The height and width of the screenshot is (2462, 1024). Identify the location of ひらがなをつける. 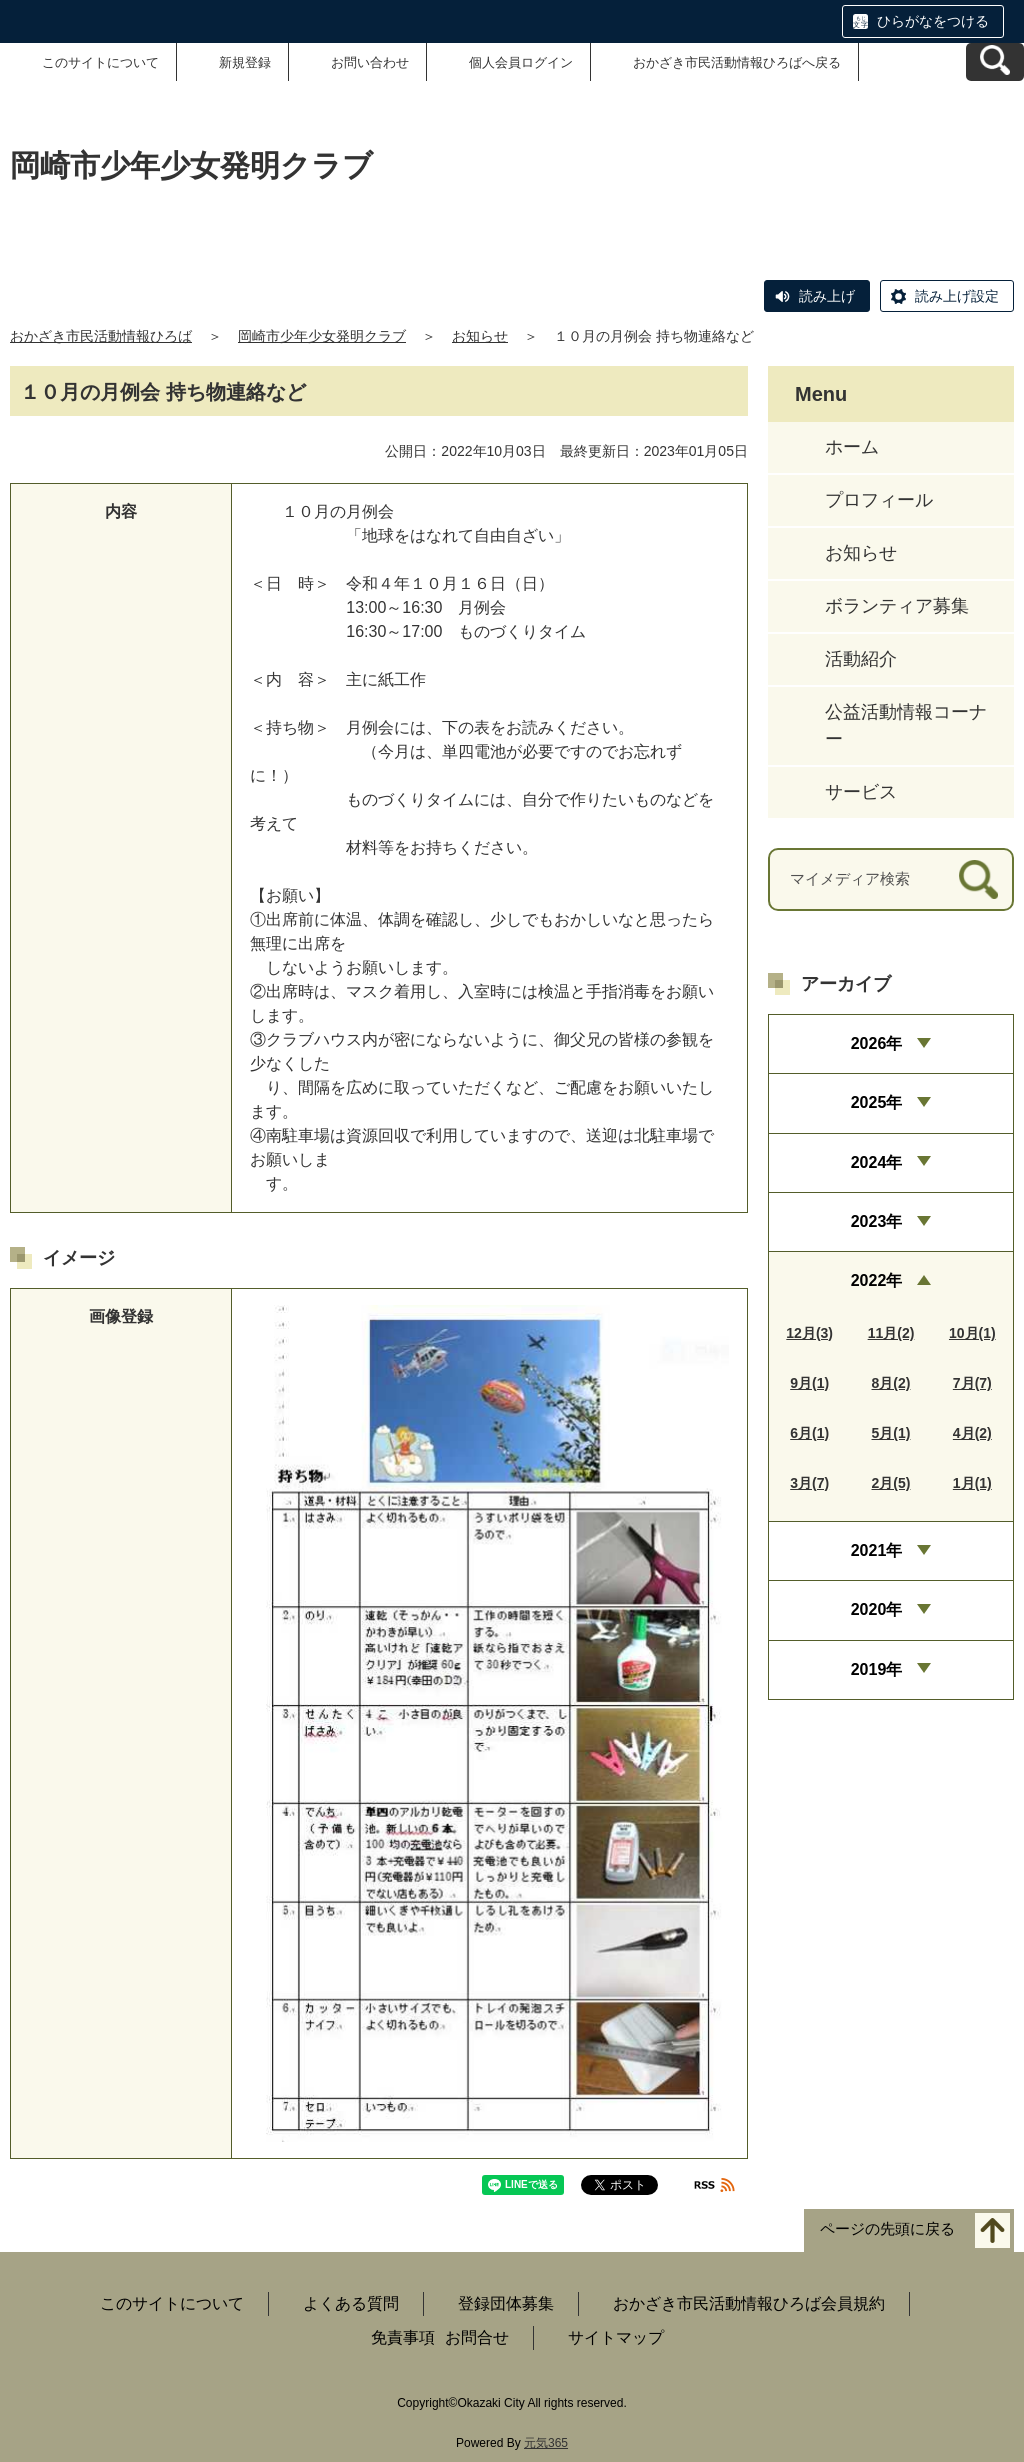
(933, 21).